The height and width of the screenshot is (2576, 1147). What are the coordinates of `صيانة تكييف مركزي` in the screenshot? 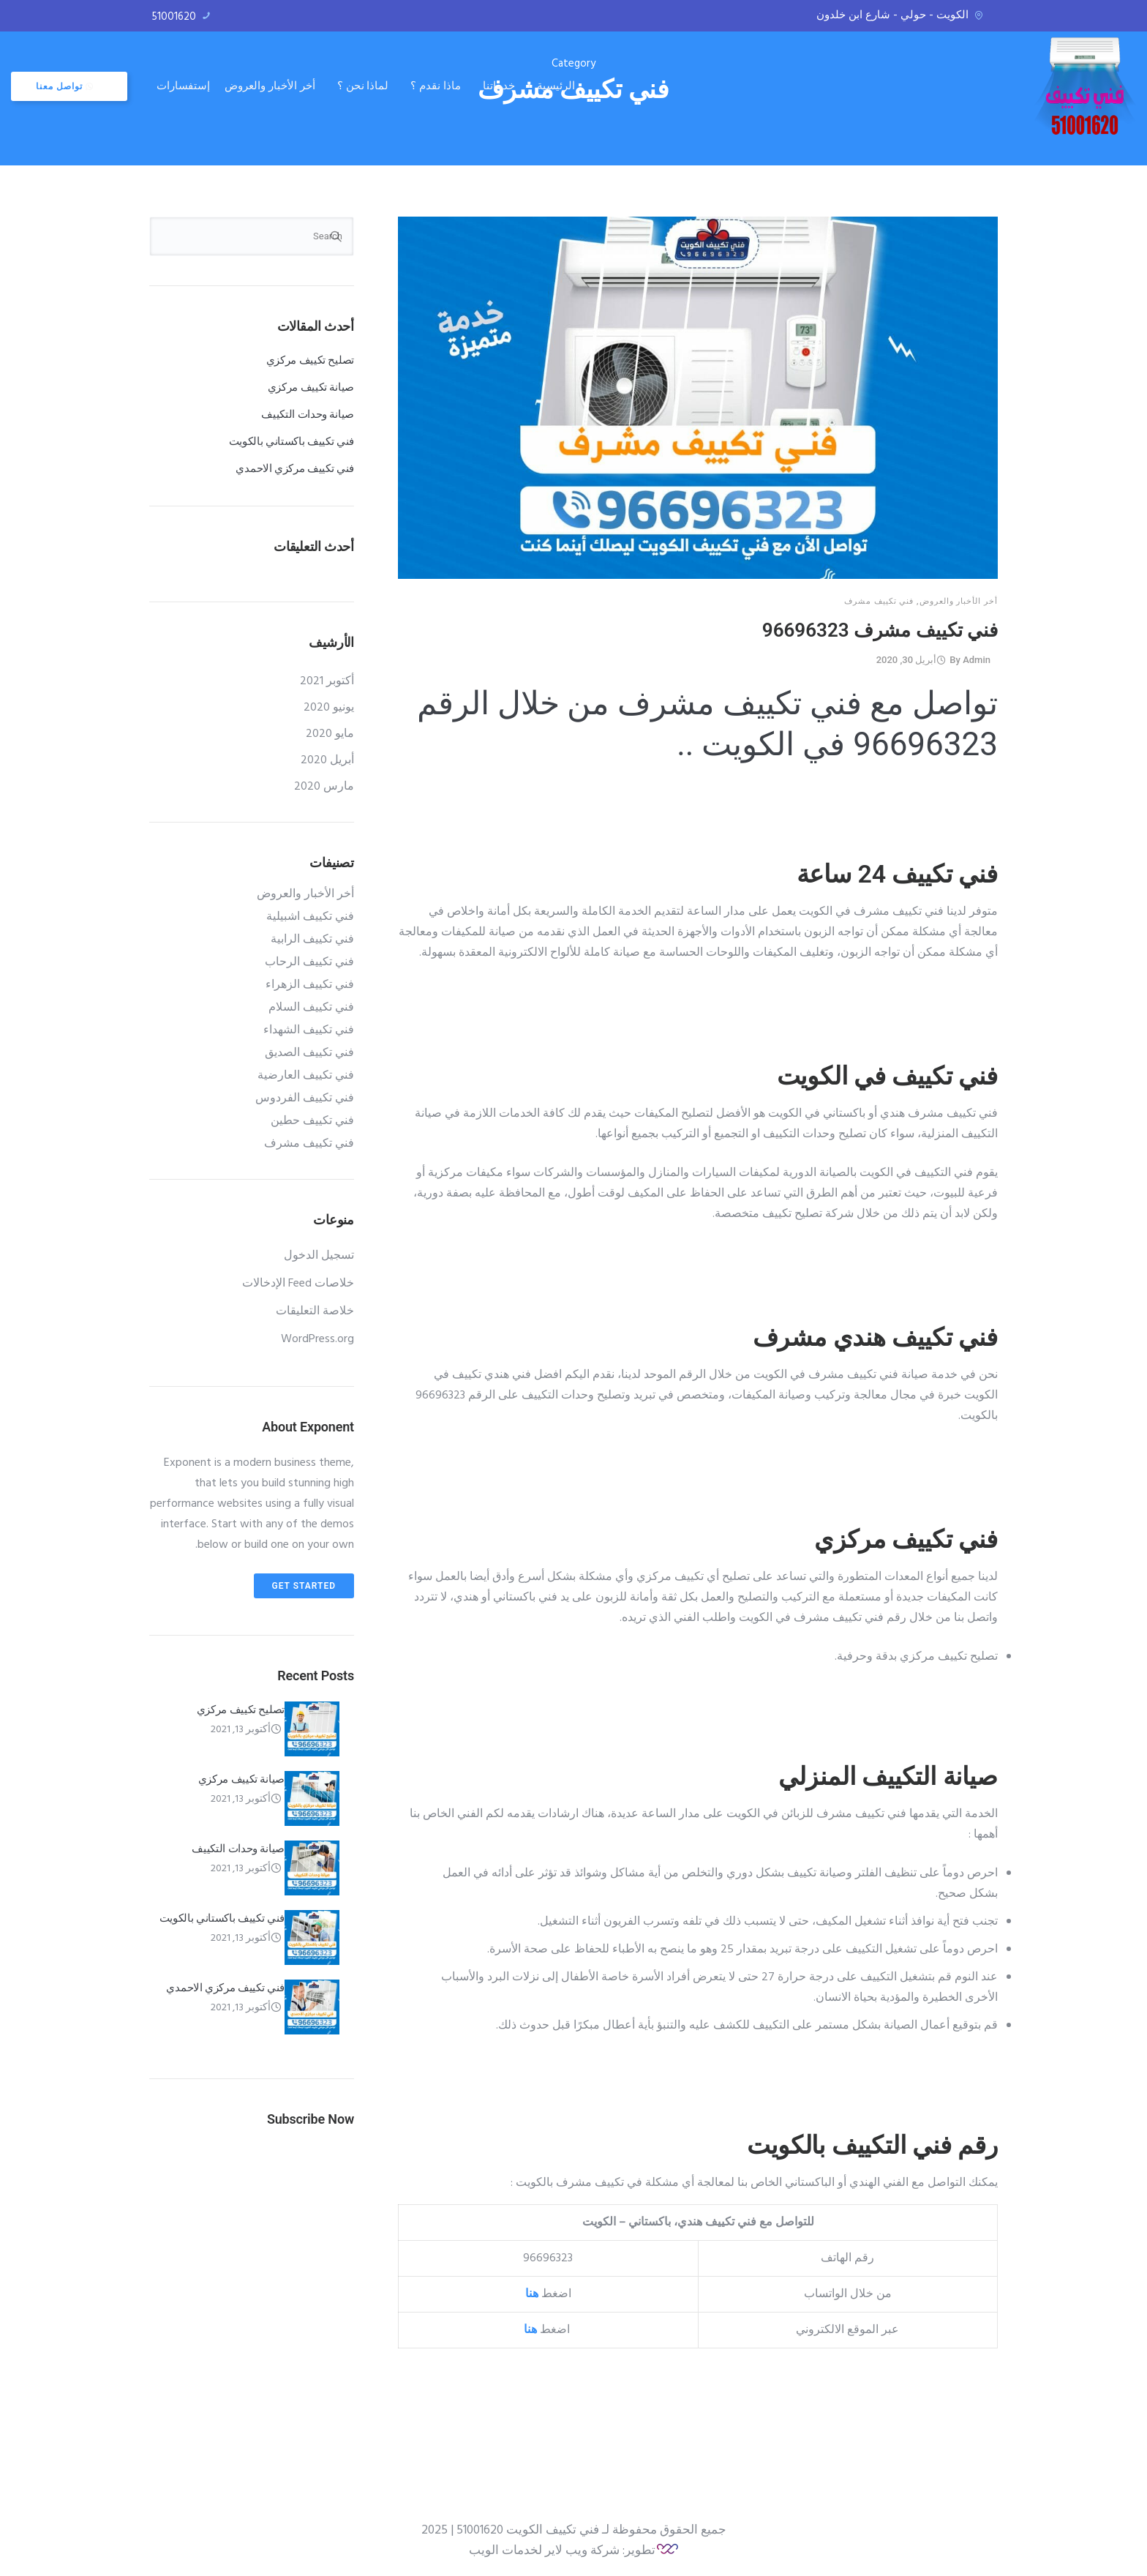 It's located at (311, 387).